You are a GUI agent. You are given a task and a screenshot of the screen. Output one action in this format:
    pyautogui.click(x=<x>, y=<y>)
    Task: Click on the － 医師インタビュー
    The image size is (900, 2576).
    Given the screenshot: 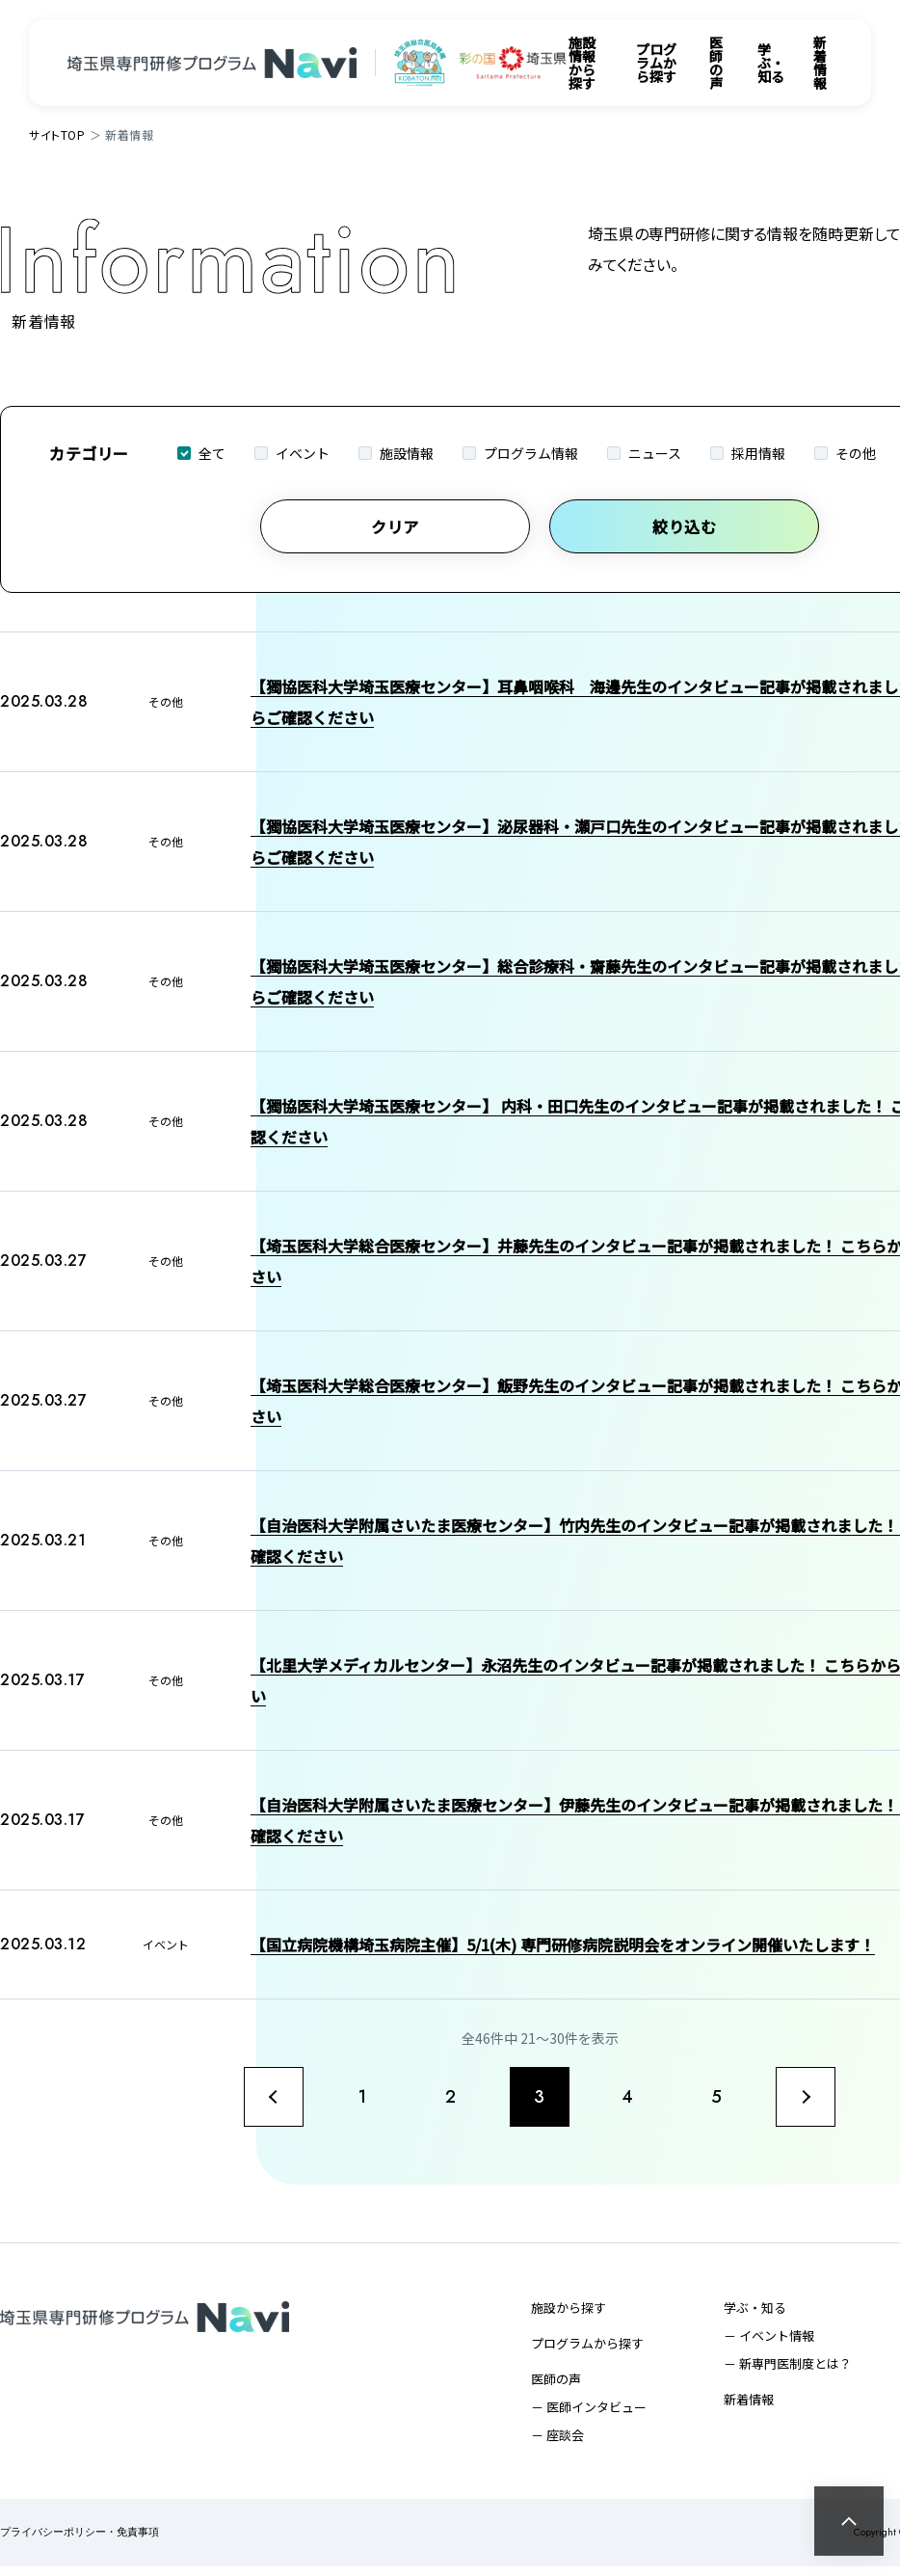 What is the action you would take?
    pyautogui.click(x=589, y=2416)
    